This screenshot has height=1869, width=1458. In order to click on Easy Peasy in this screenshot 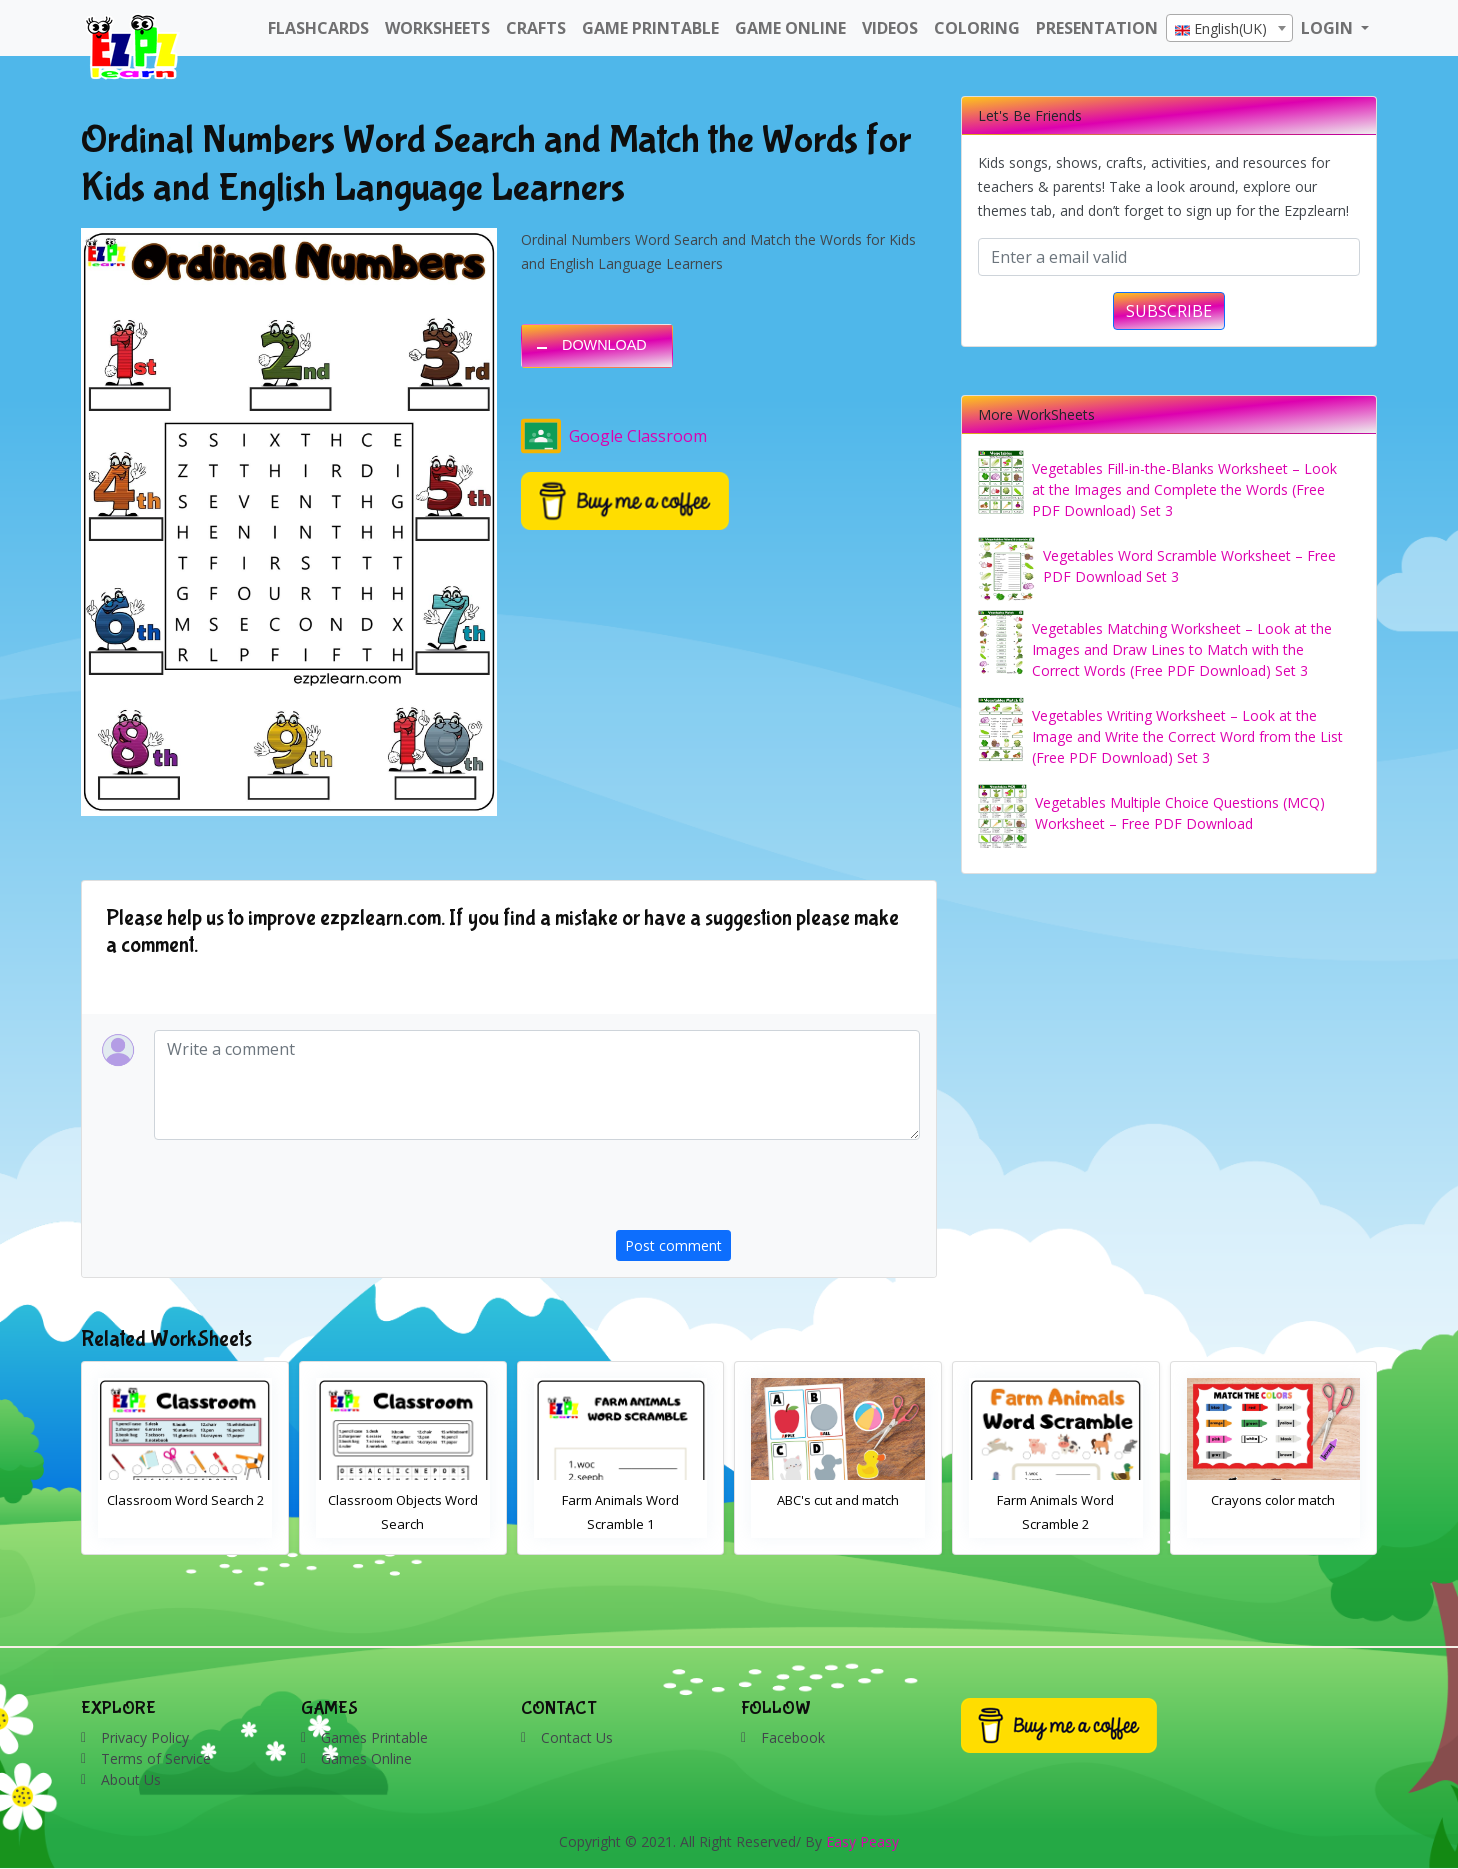, I will do `click(862, 1841)`.